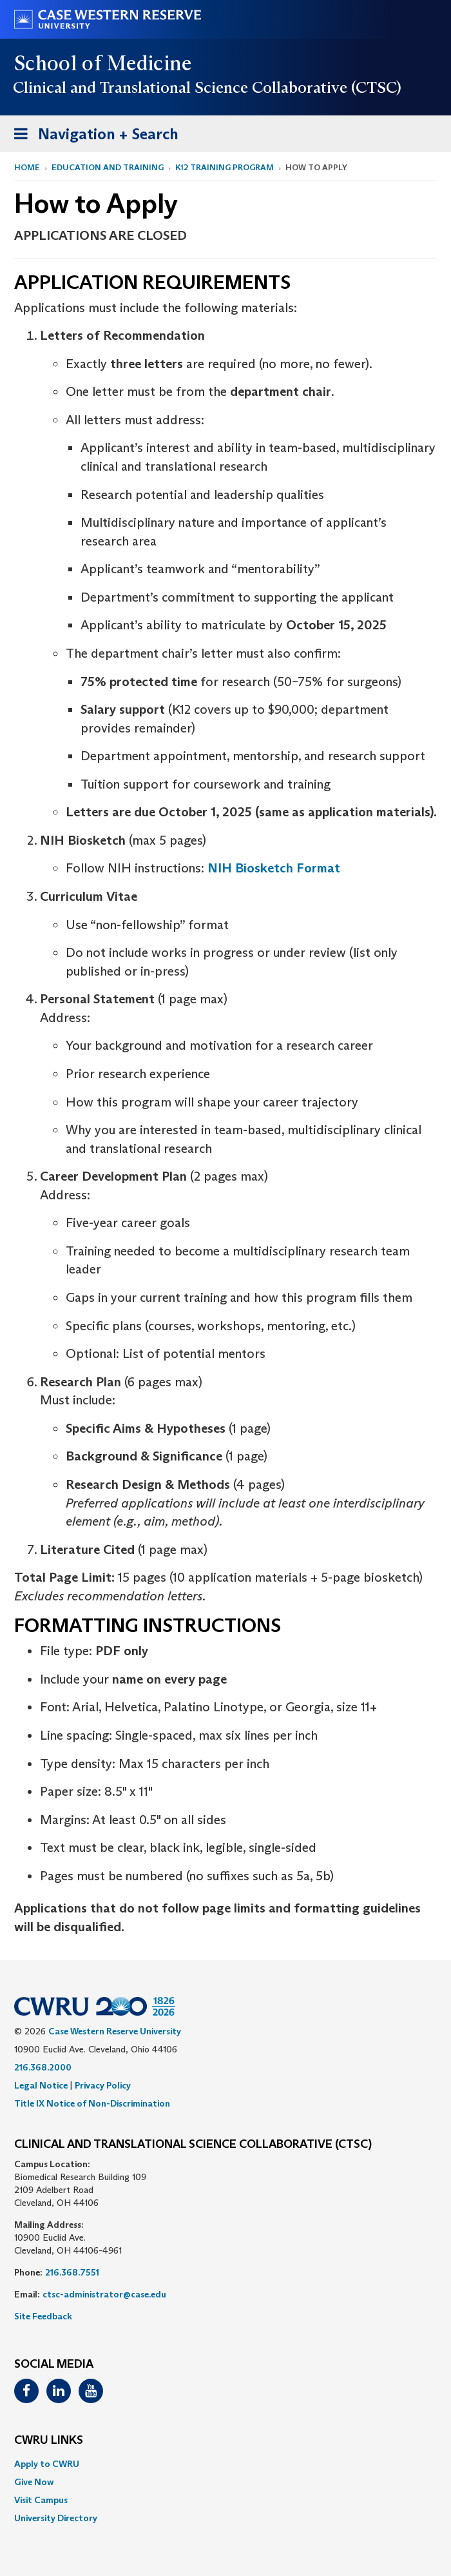  Describe the element at coordinates (92, 2103) in the screenshot. I see `Title IX Notice of Non-Discrimination` at that location.